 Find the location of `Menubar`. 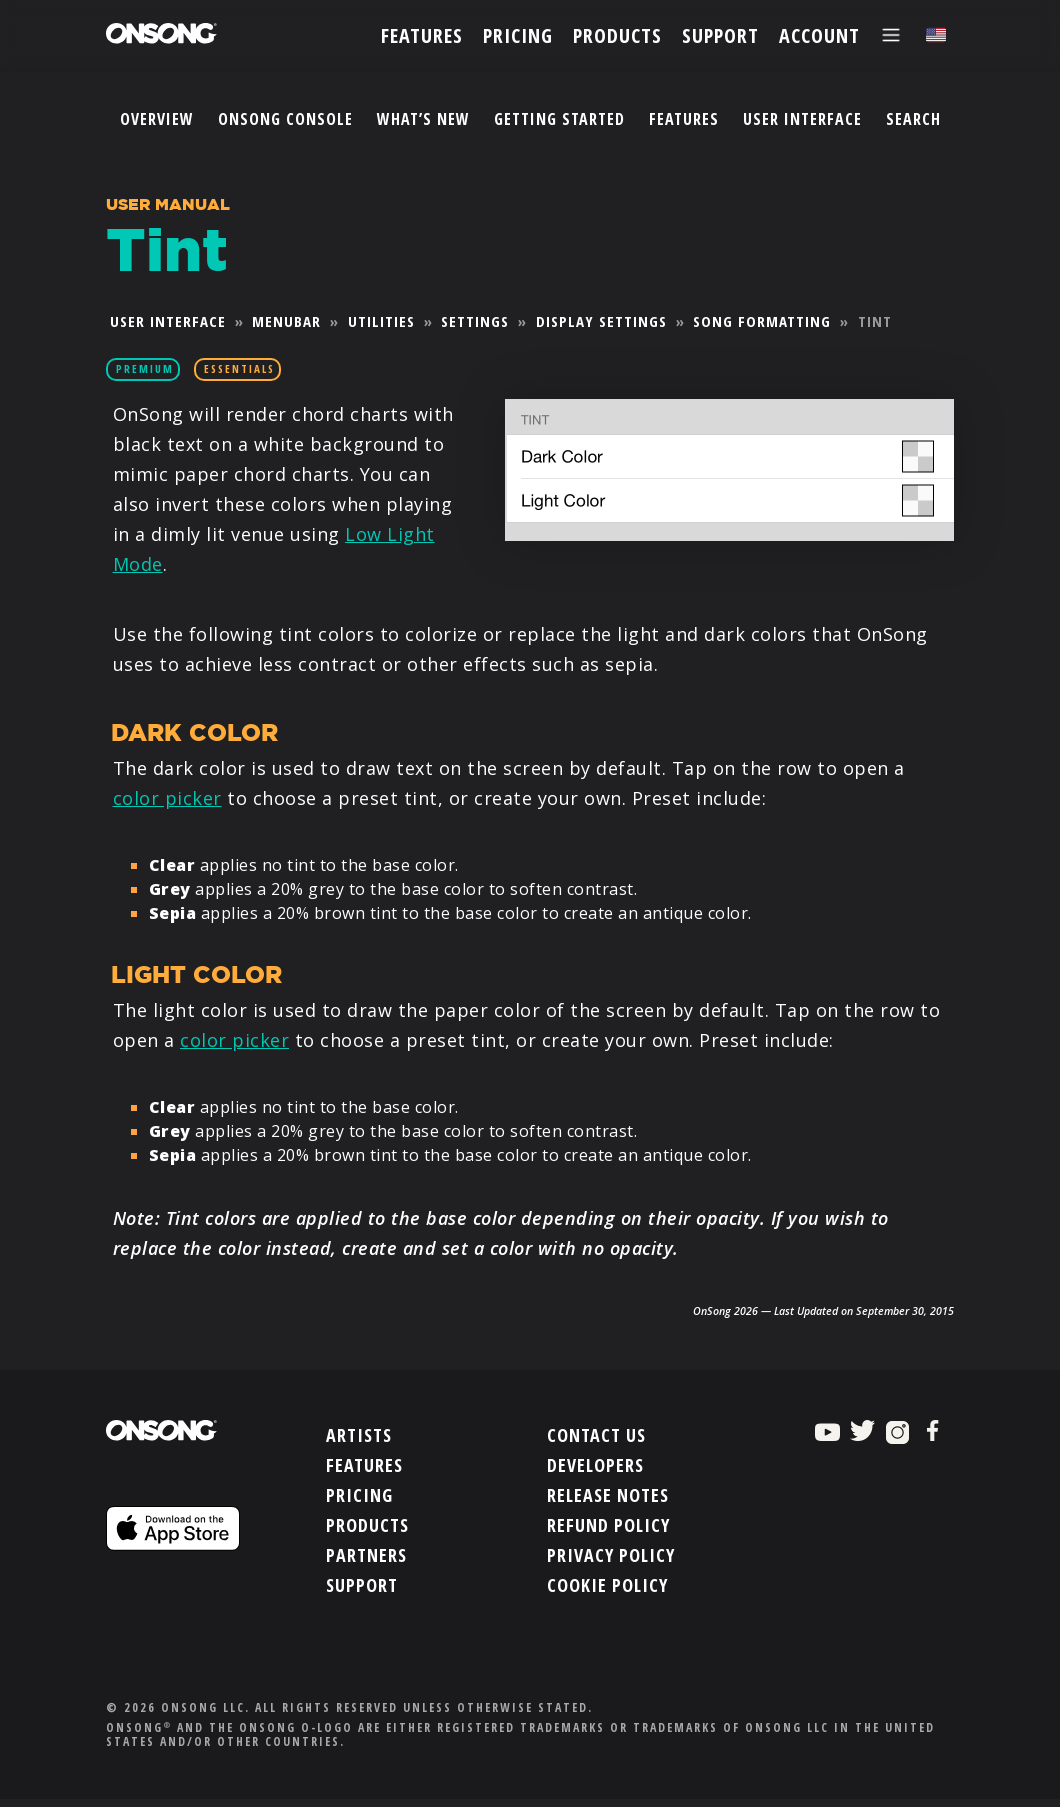

Menubar is located at coordinates (286, 321).